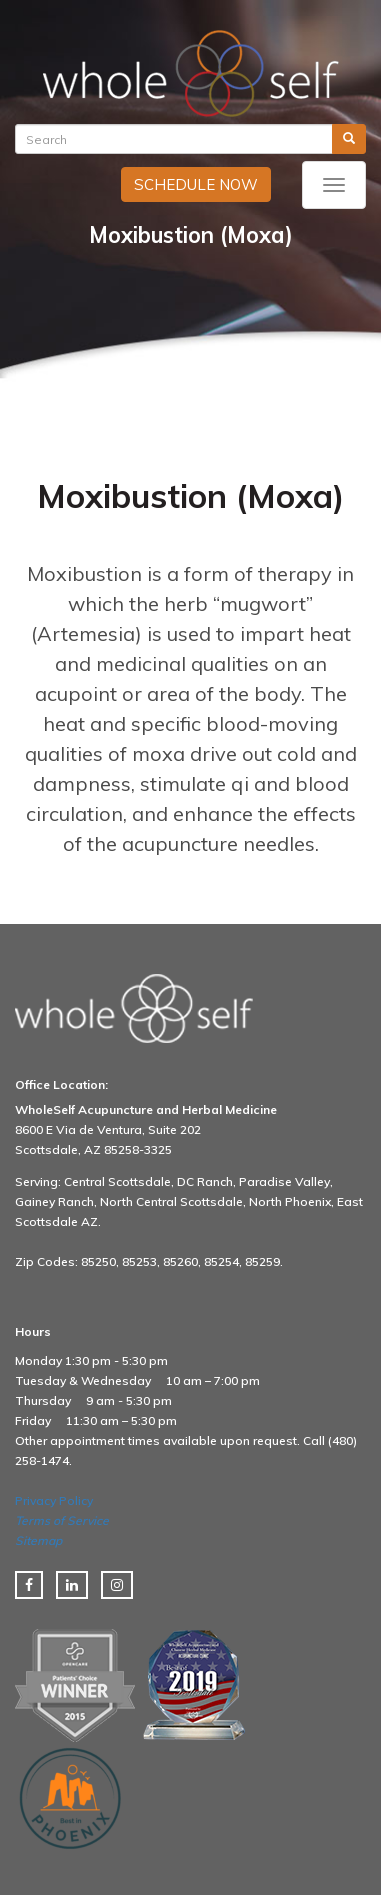 This screenshot has width=381, height=1895. What do you see at coordinates (62, 1520) in the screenshot?
I see `Terms of Service` at bounding box center [62, 1520].